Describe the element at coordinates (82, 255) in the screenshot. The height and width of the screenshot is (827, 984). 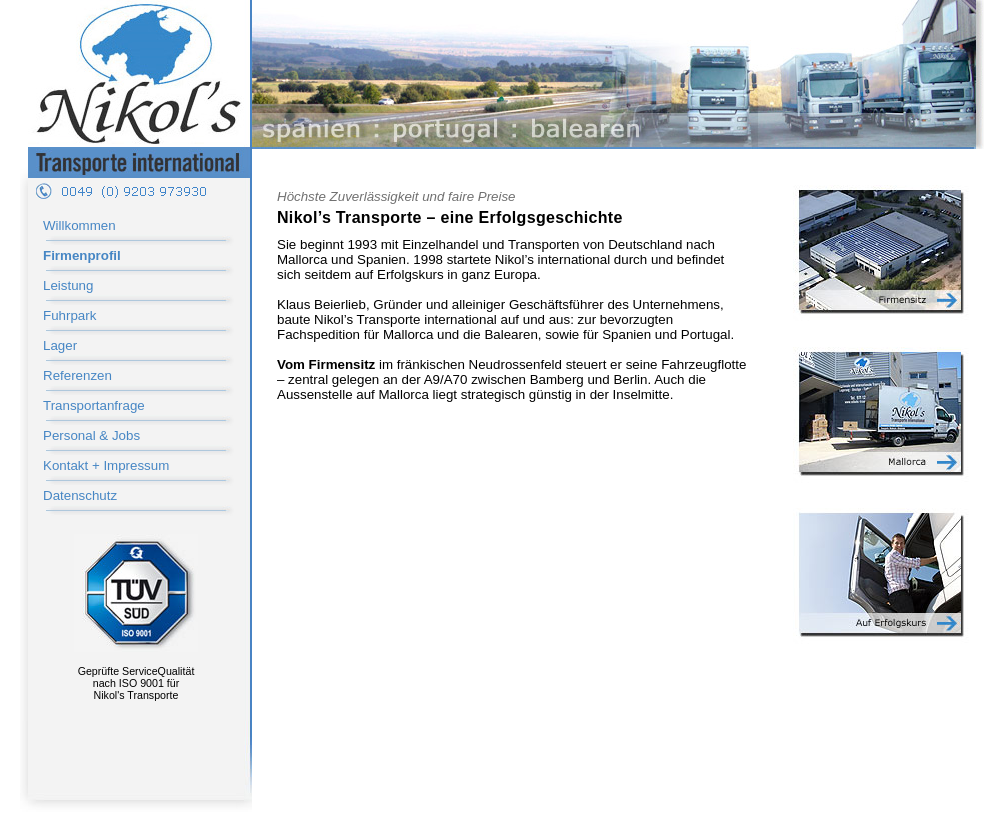
I see `Firmenprofil` at that location.